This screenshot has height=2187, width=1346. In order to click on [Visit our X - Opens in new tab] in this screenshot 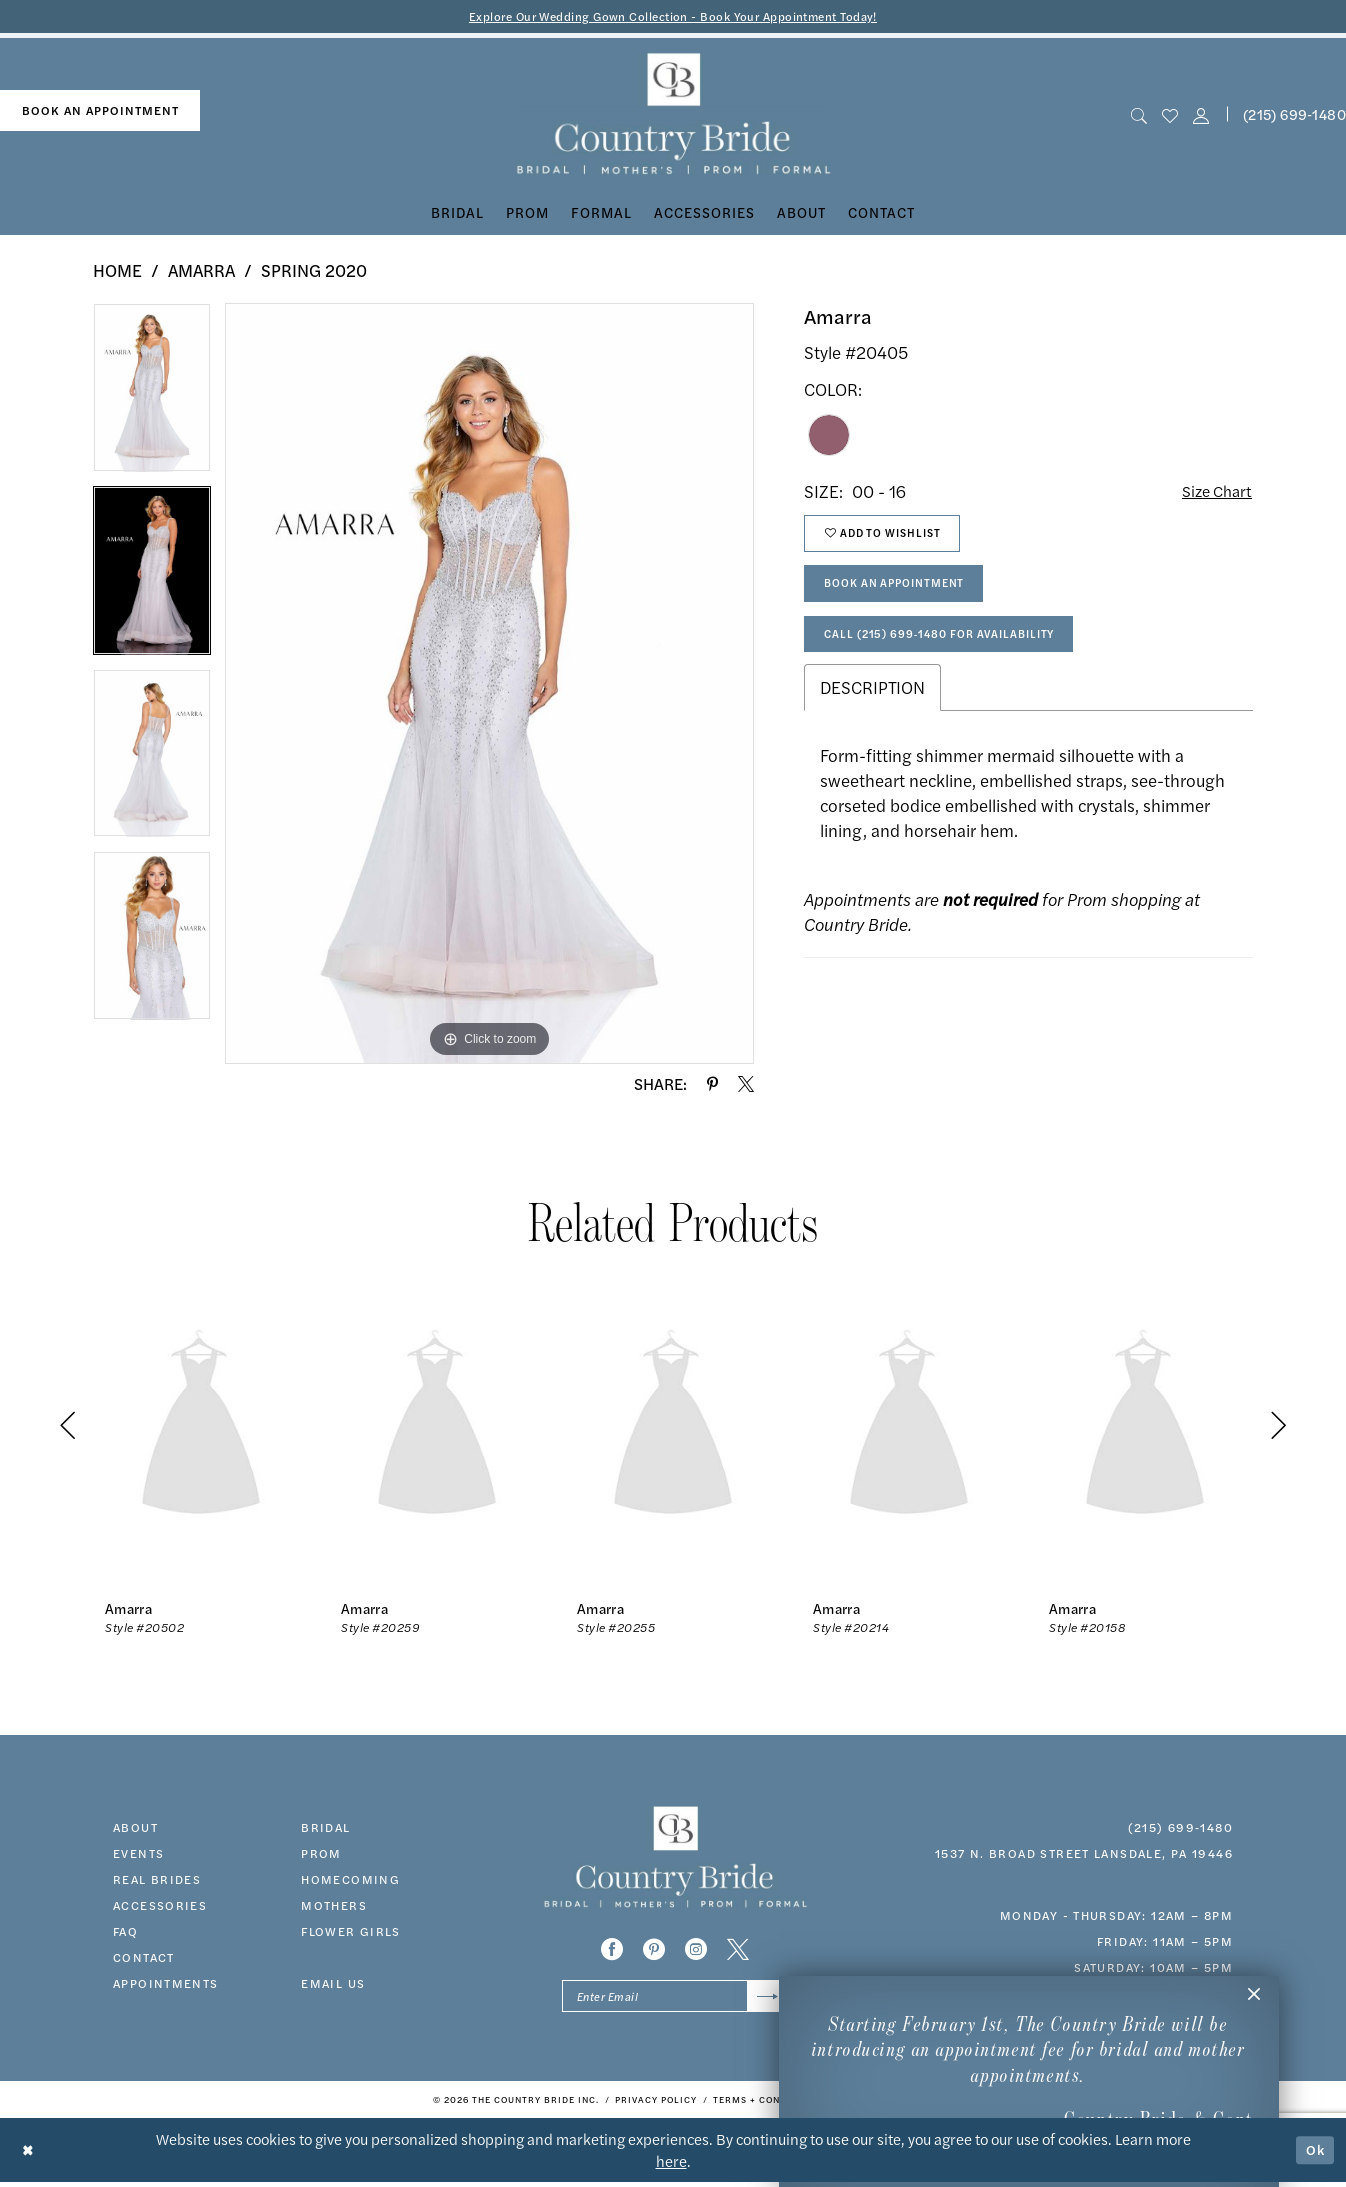, I will do `click(738, 1951)`.